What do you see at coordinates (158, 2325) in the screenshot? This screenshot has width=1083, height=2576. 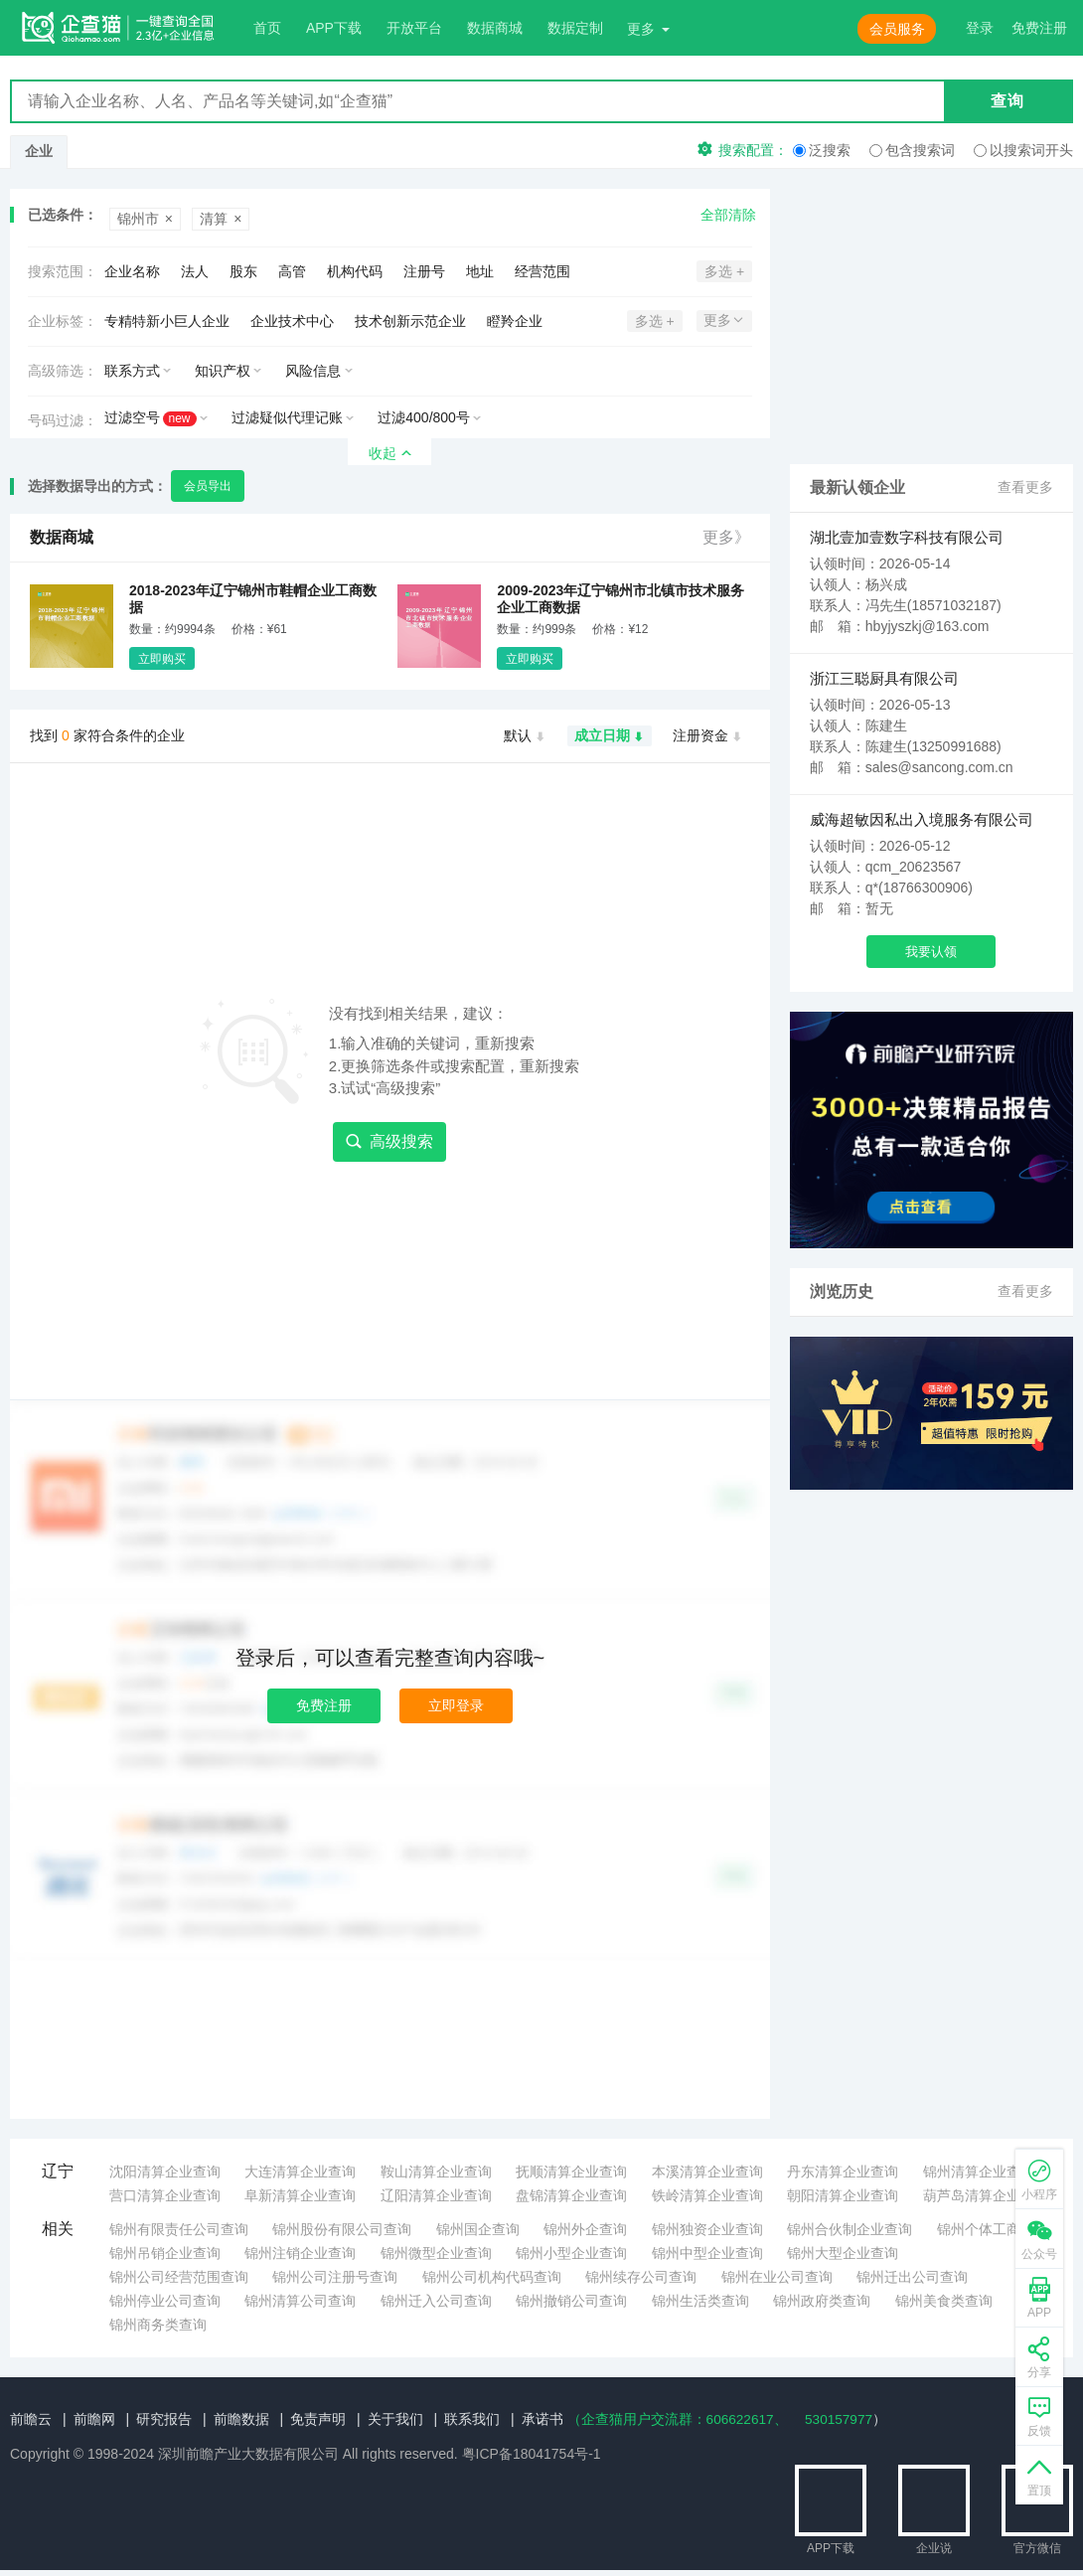 I see `锦州商务类查询` at bounding box center [158, 2325].